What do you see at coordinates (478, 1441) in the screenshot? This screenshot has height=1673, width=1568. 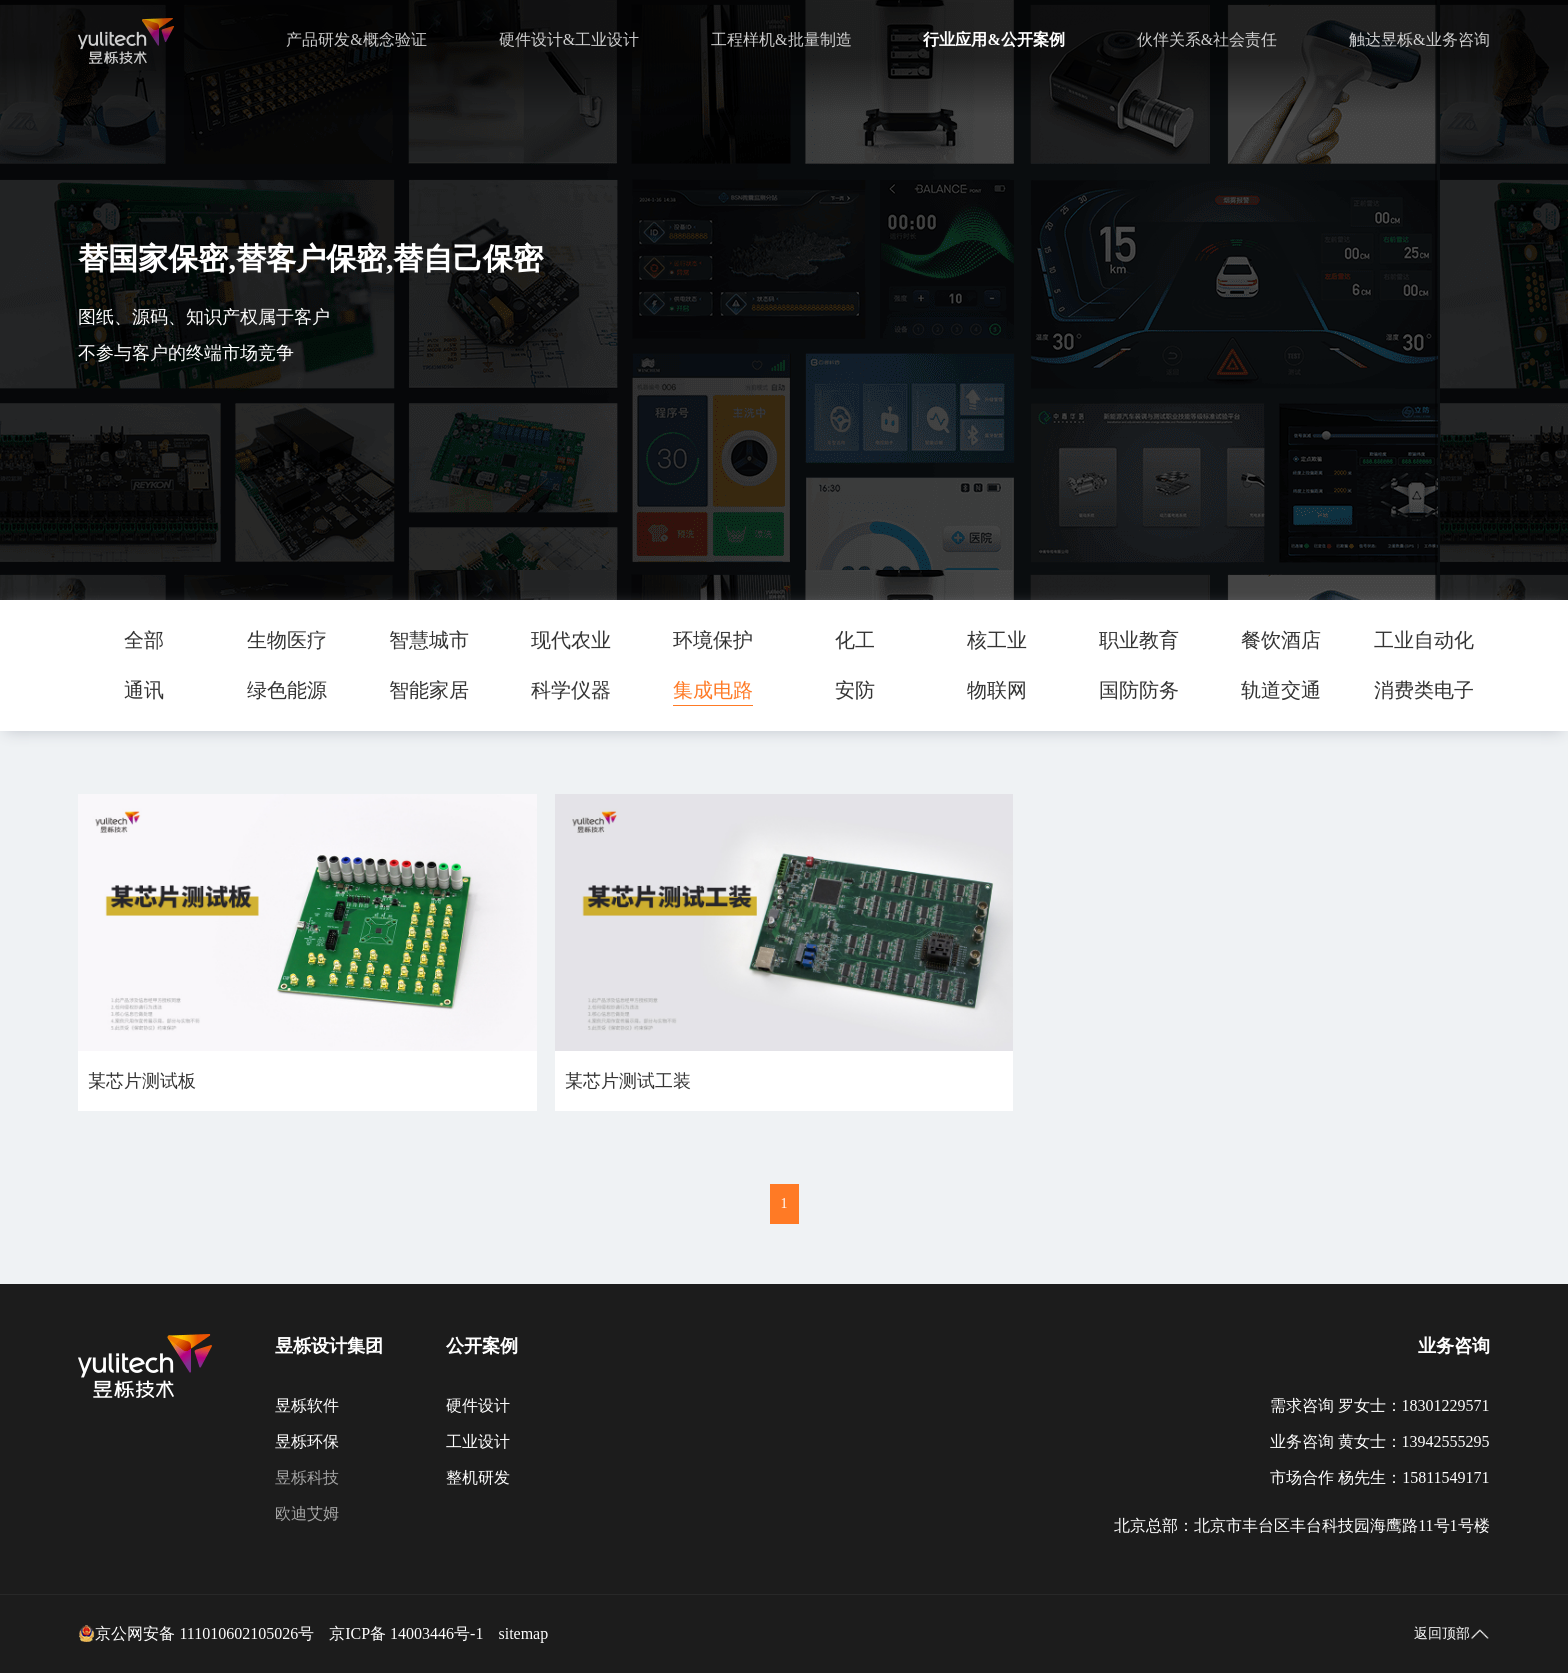 I see `工业设计` at bounding box center [478, 1441].